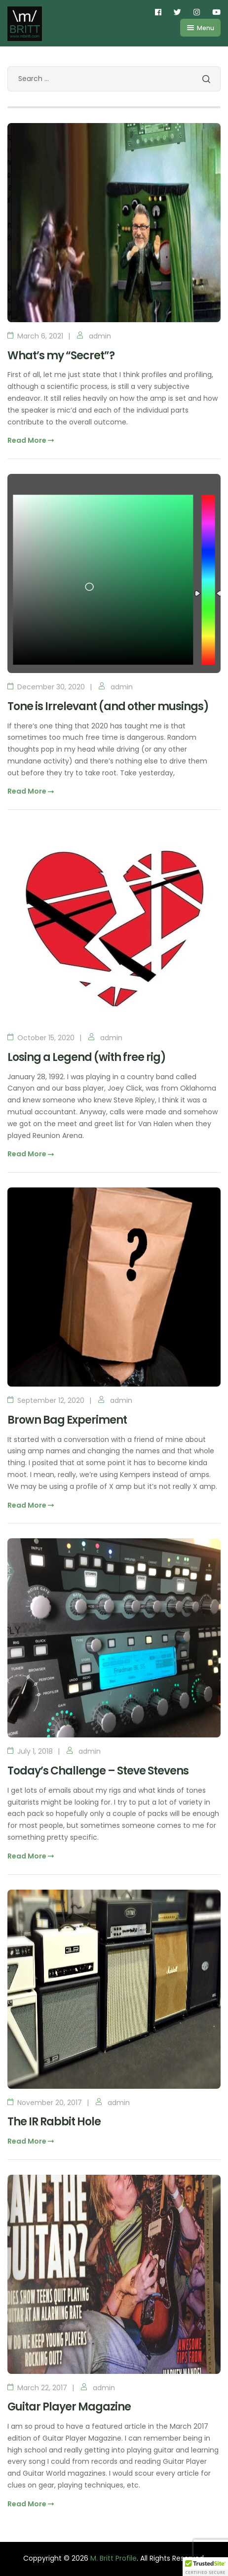  I want to click on Read More, so click(30, 440).